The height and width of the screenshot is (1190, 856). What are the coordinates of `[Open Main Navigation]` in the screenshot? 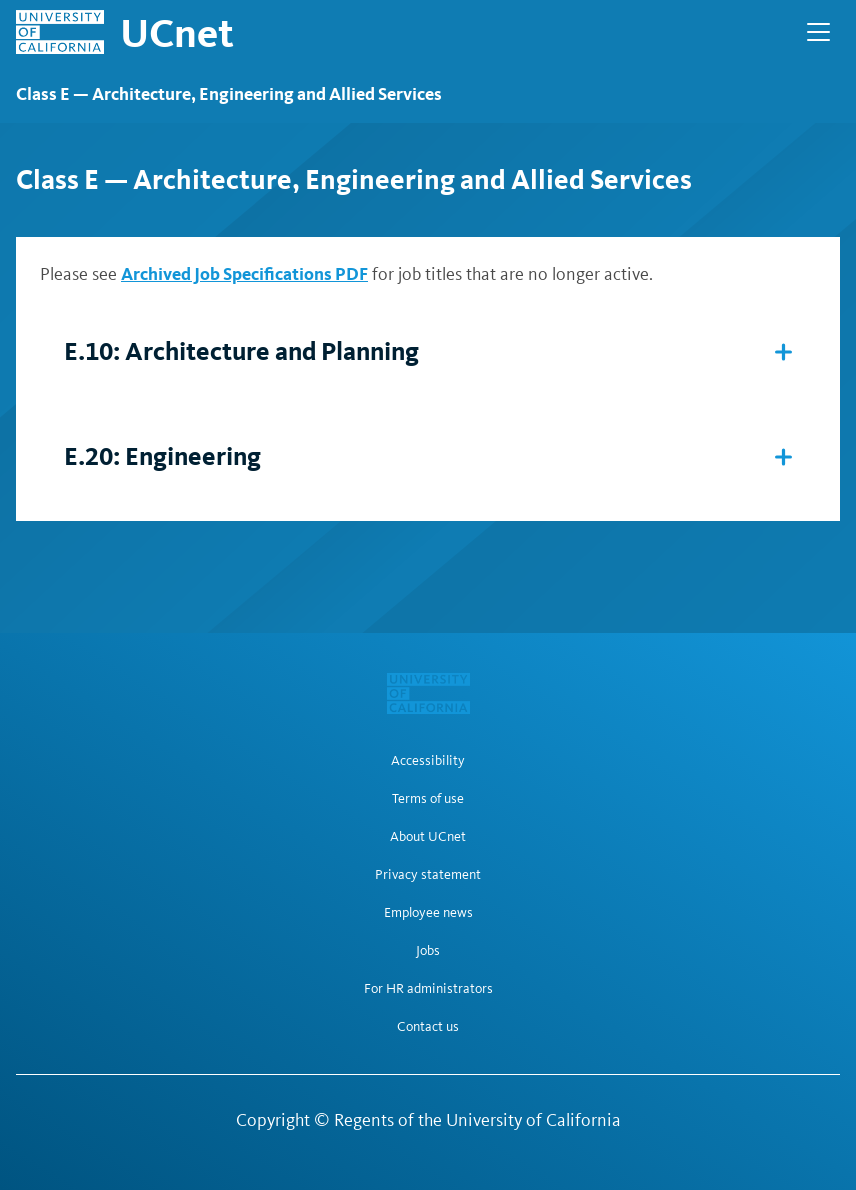 It's located at (818, 32).